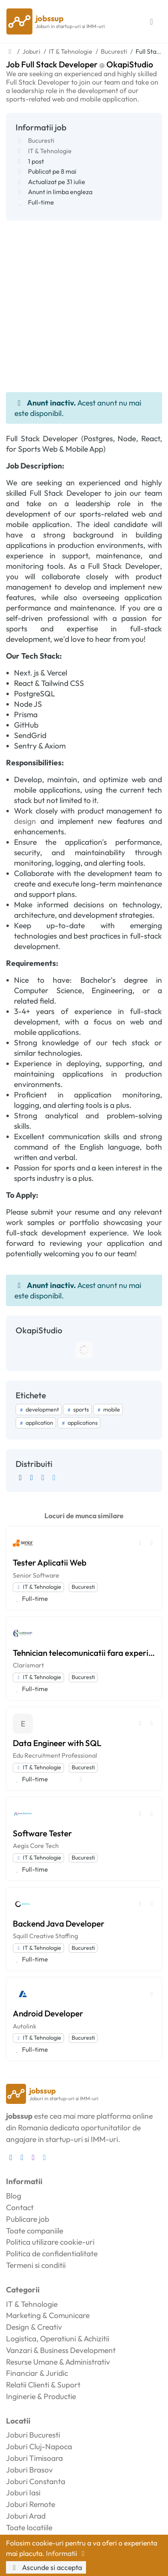 The width and height of the screenshot is (168, 2576). Describe the element at coordinates (36, 2265) in the screenshot. I see `Termeni si conditii` at that location.